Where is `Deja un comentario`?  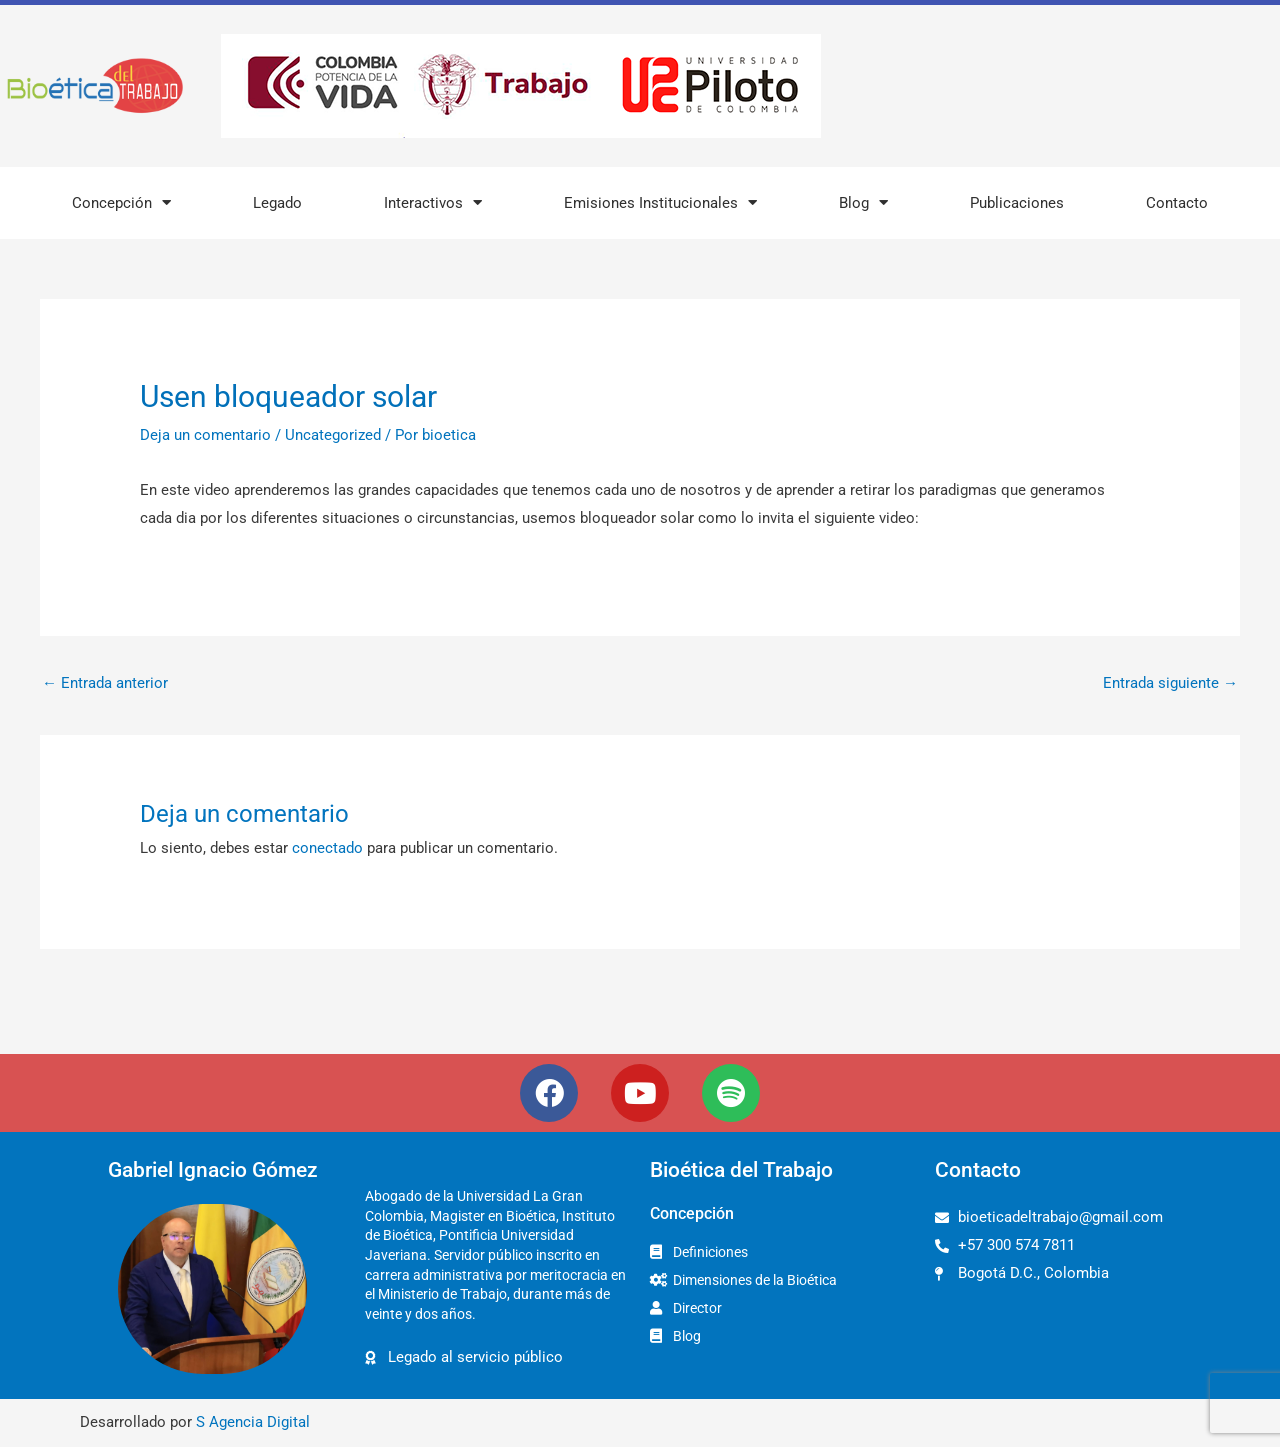
Deja un comentario is located at coordinates (205, 435).